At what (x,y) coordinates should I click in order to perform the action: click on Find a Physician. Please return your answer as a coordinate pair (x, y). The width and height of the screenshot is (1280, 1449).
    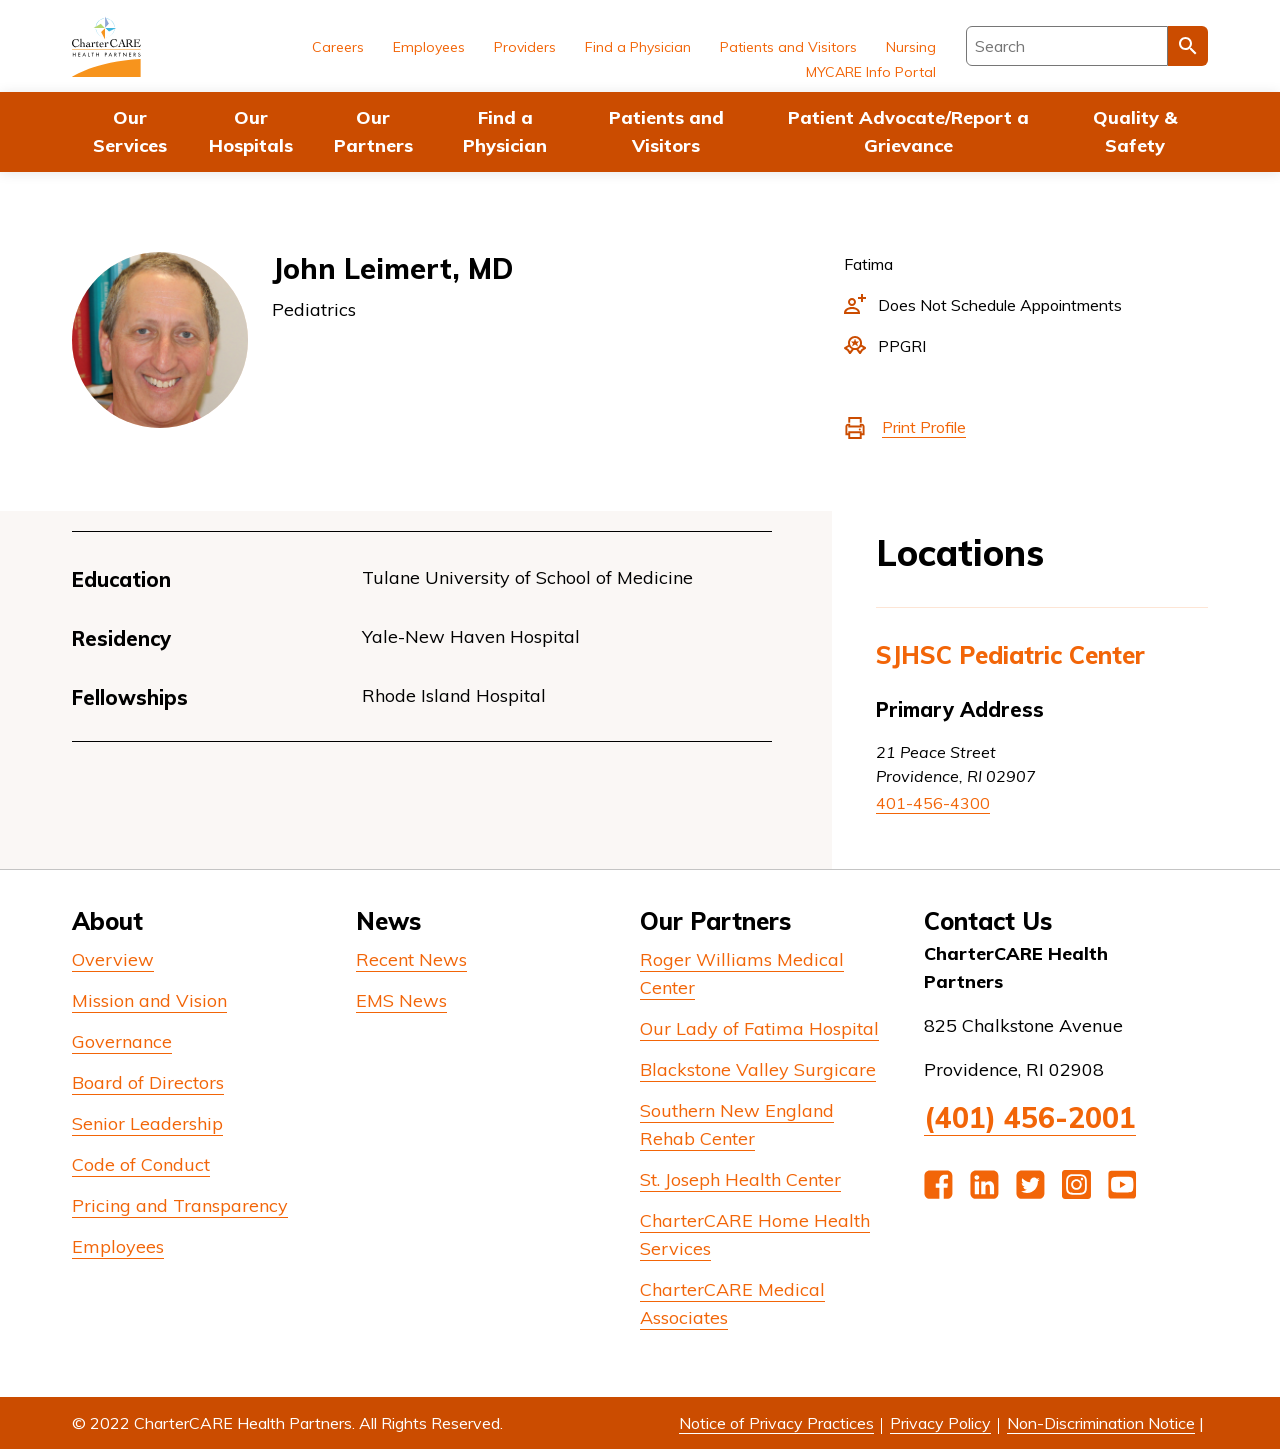
    Looking at the image, I should click on (505, 131).